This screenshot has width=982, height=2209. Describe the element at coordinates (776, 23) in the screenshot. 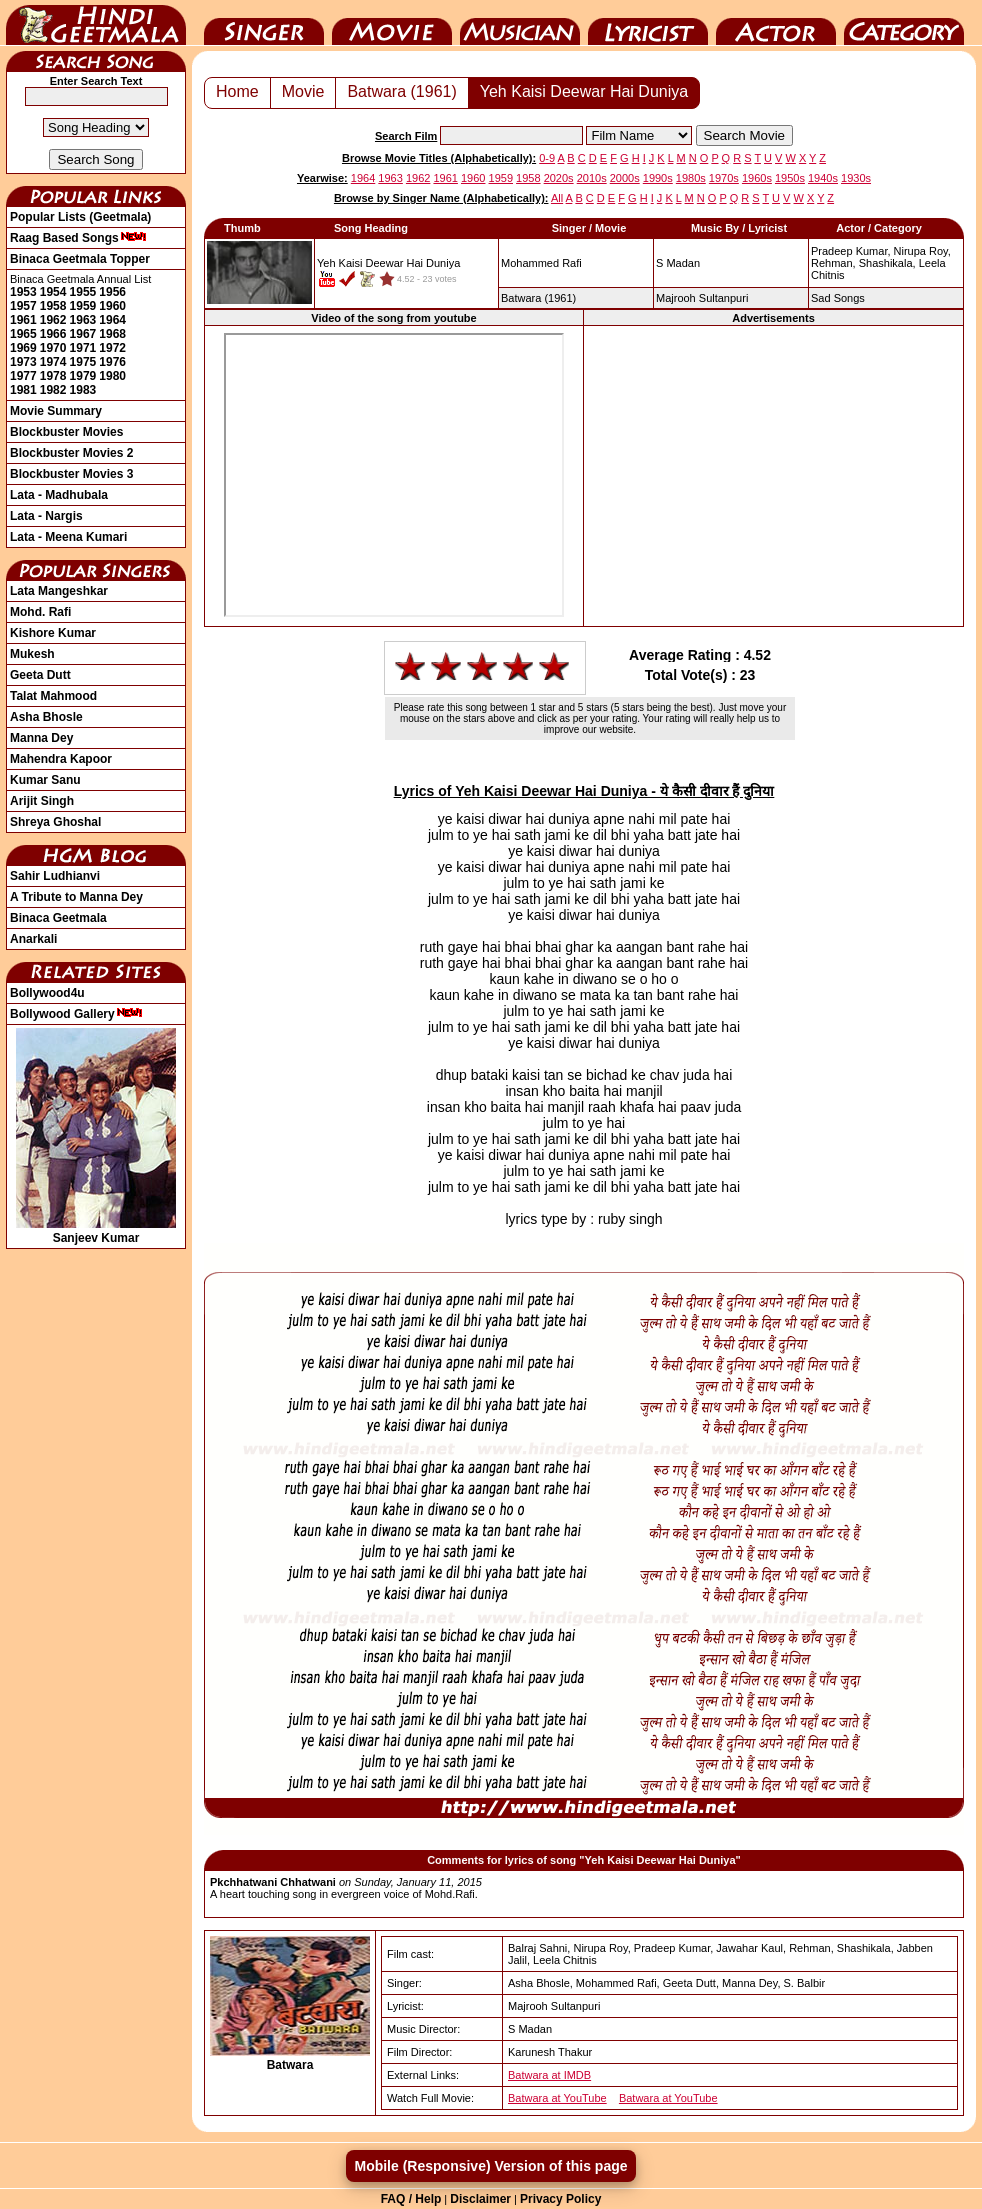

I see `Actor` at that location.